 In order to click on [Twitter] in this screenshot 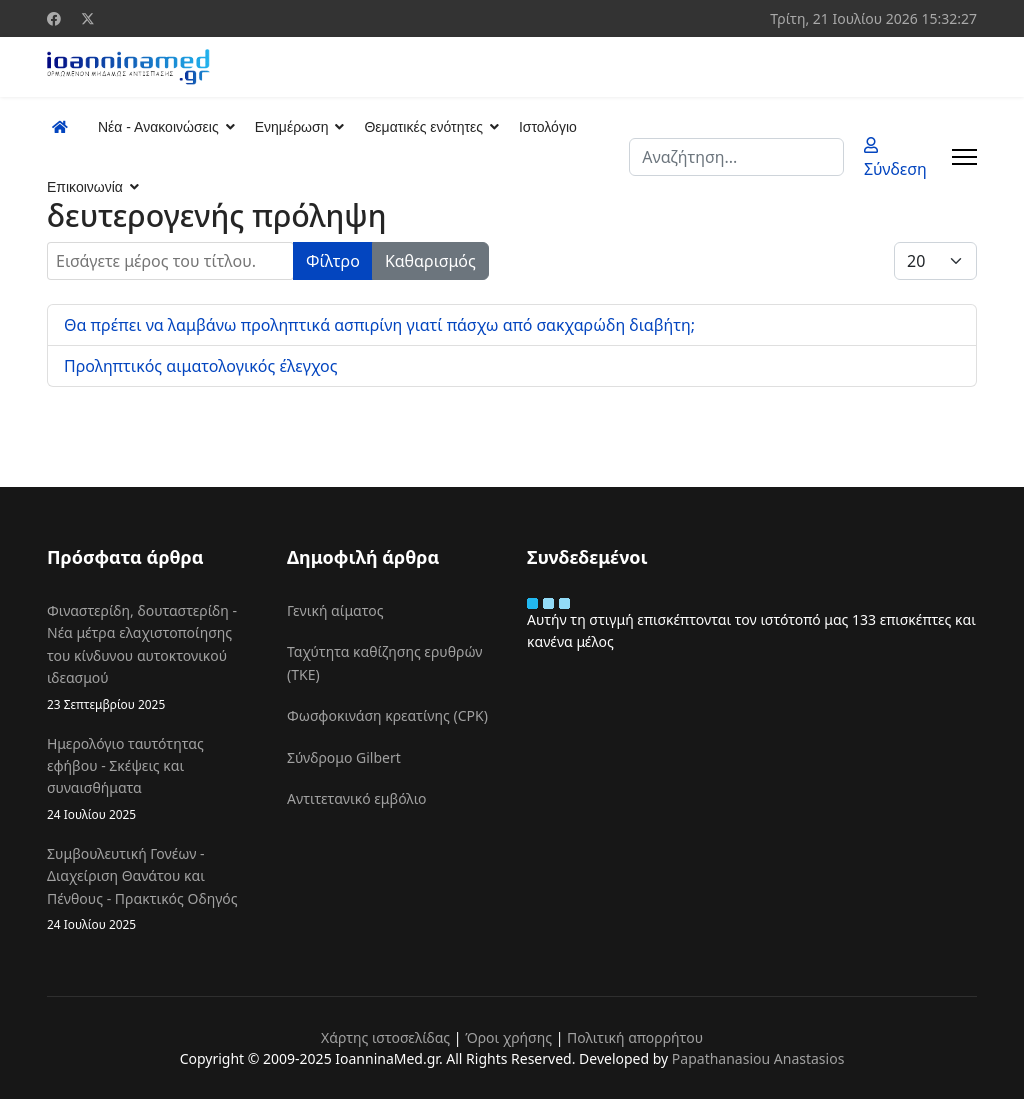, I will do `click(88, 18)`.